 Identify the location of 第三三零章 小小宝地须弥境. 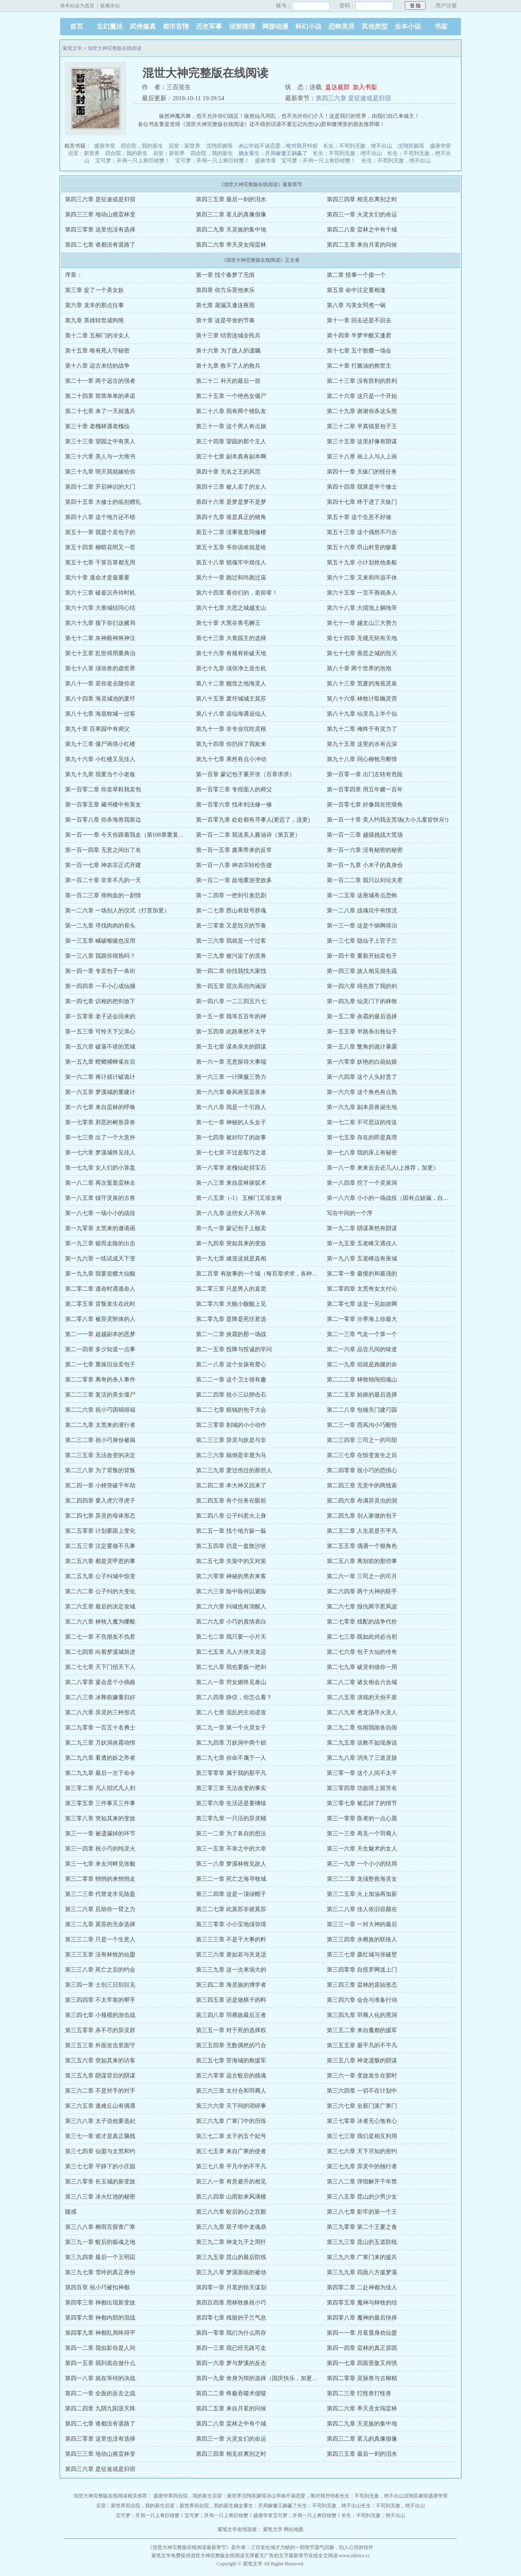
(231, 1924).